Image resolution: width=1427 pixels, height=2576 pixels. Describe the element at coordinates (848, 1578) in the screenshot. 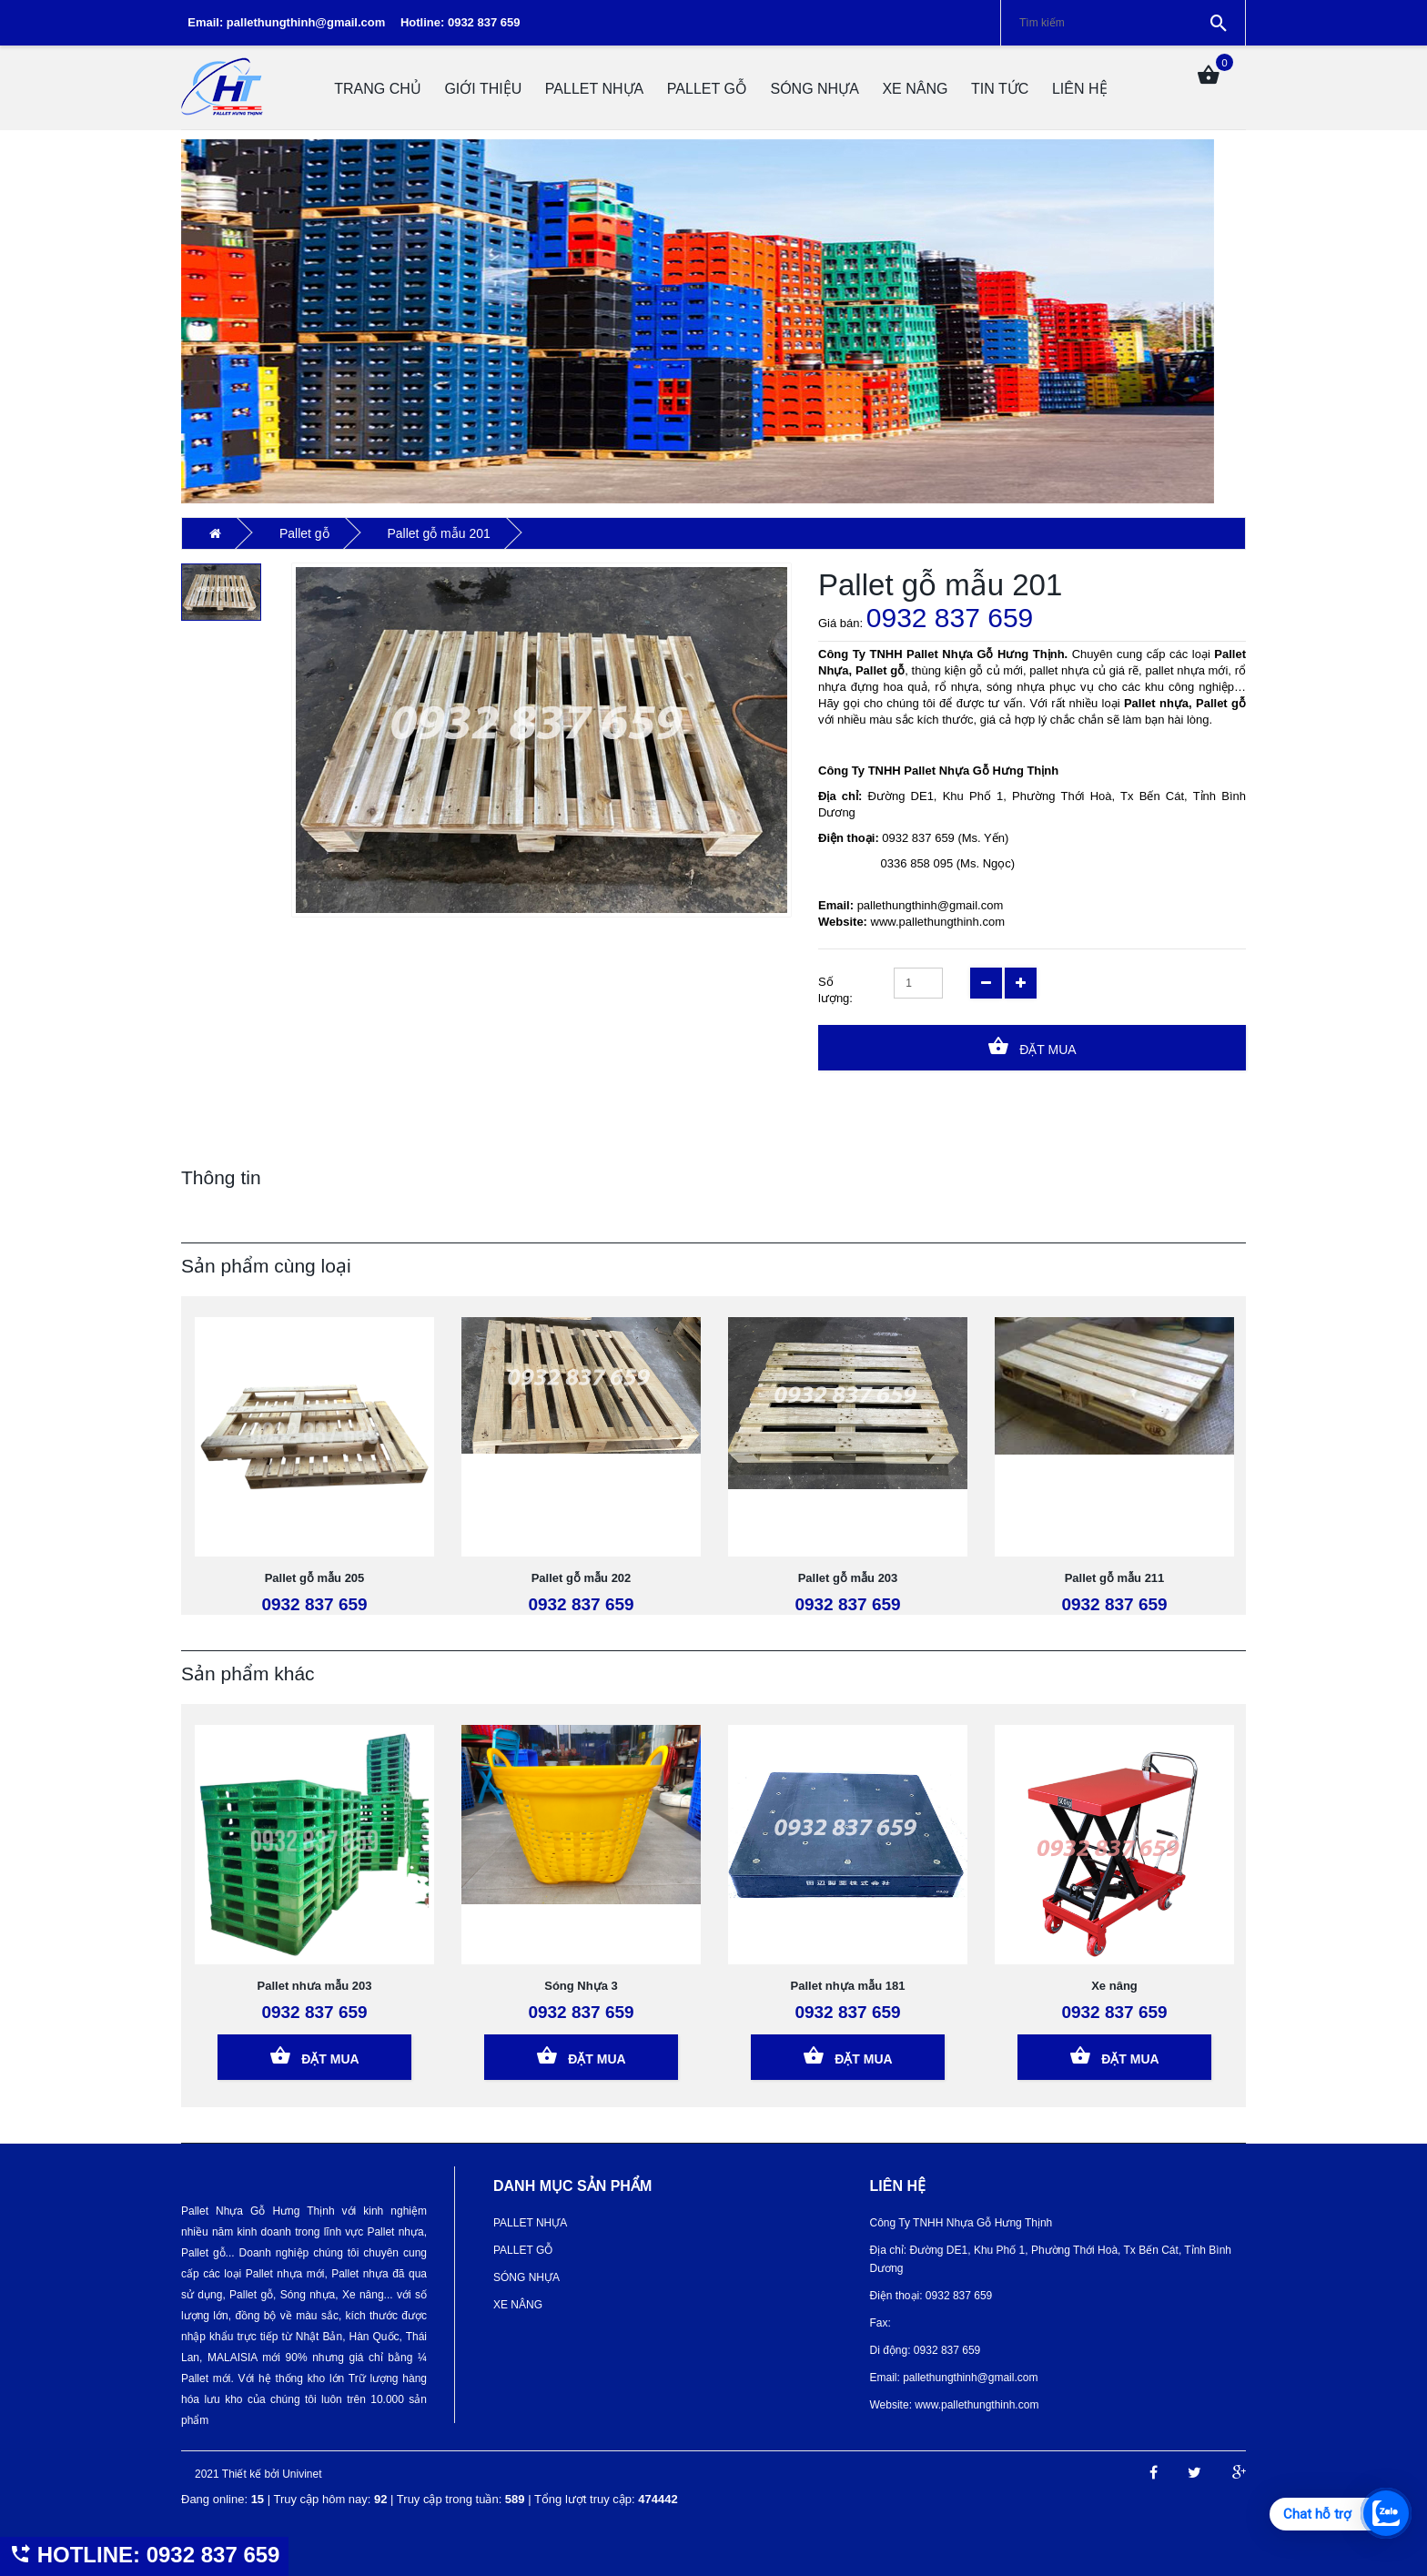

I see `Pallet gỗ mẫu 203` at that location.